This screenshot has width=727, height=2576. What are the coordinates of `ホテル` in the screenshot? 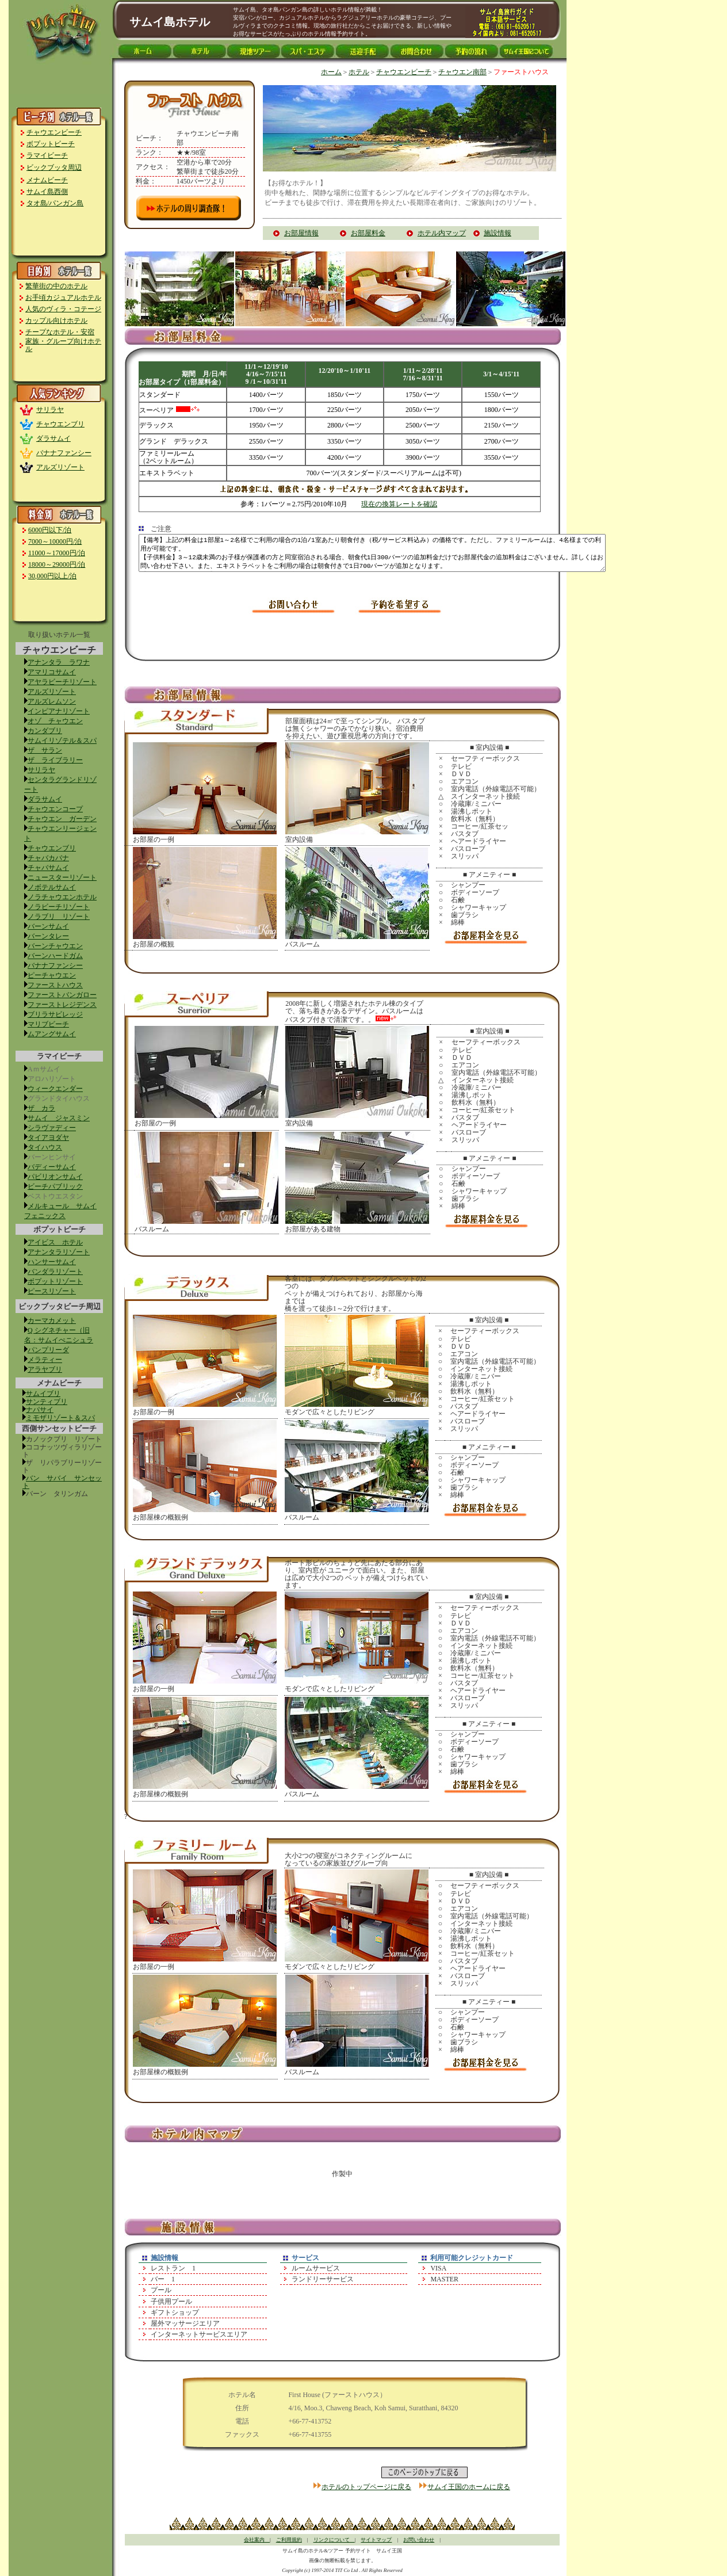 It's located at (359, 72).